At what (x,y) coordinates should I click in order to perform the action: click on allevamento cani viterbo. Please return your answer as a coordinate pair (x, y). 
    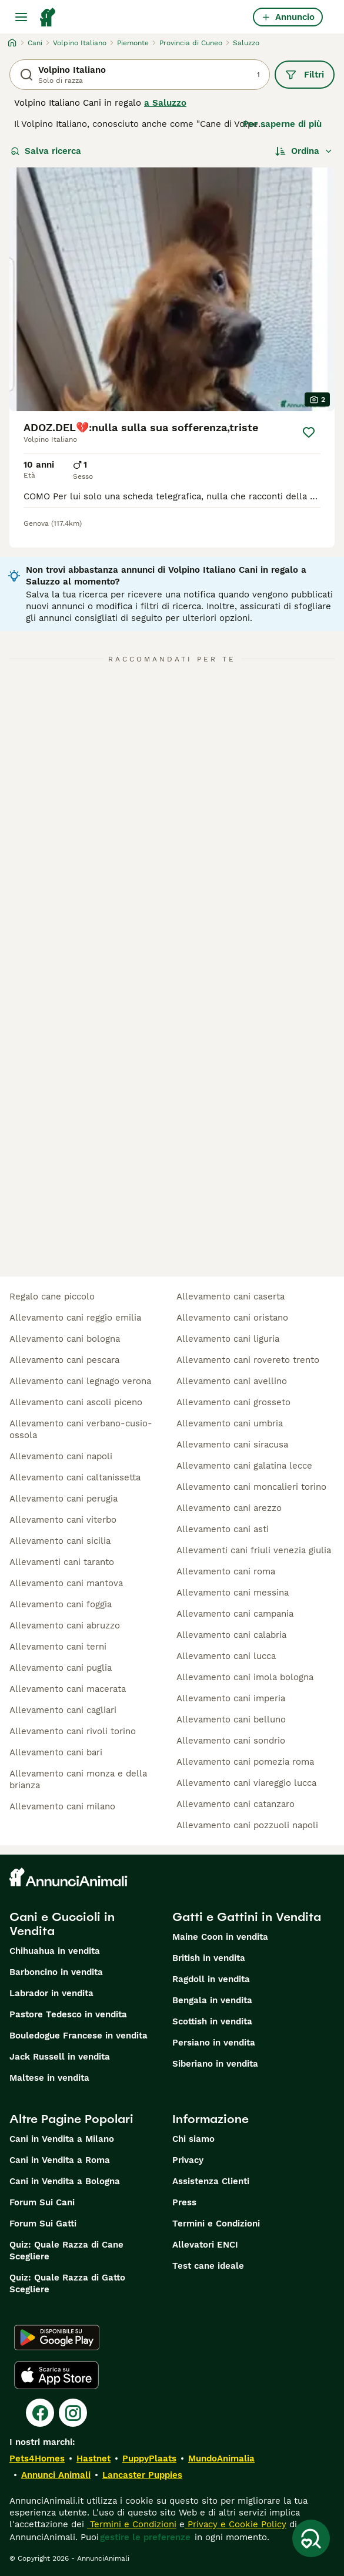
    Looking at the image, I should click on (62, 1519).